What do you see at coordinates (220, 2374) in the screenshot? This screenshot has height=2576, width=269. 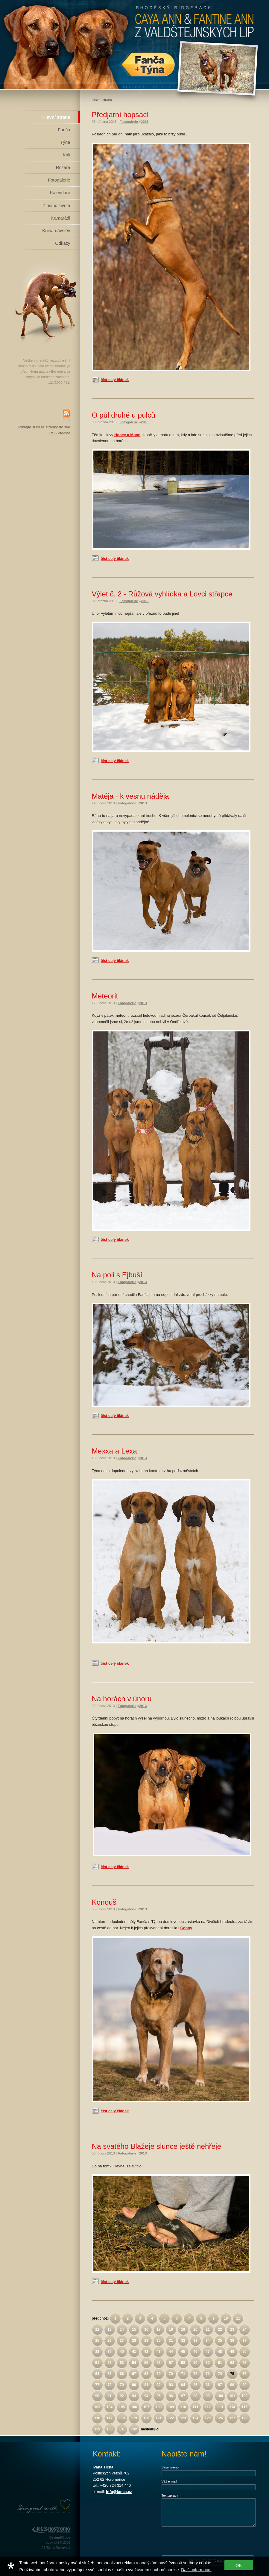 I see `74` at bounding box center [220, 2374].